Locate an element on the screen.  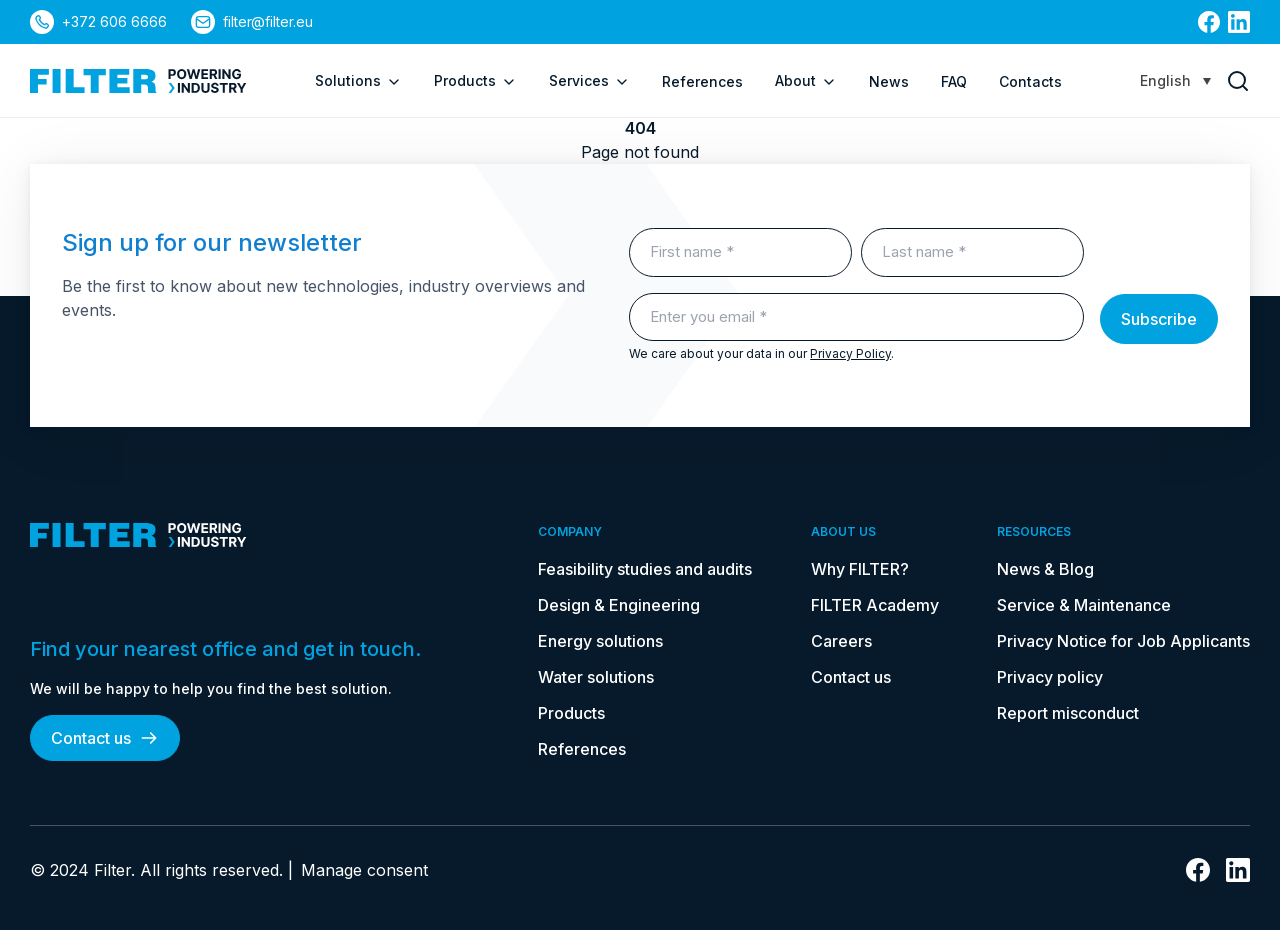
Contacts is located at coordinates (1030, 81).